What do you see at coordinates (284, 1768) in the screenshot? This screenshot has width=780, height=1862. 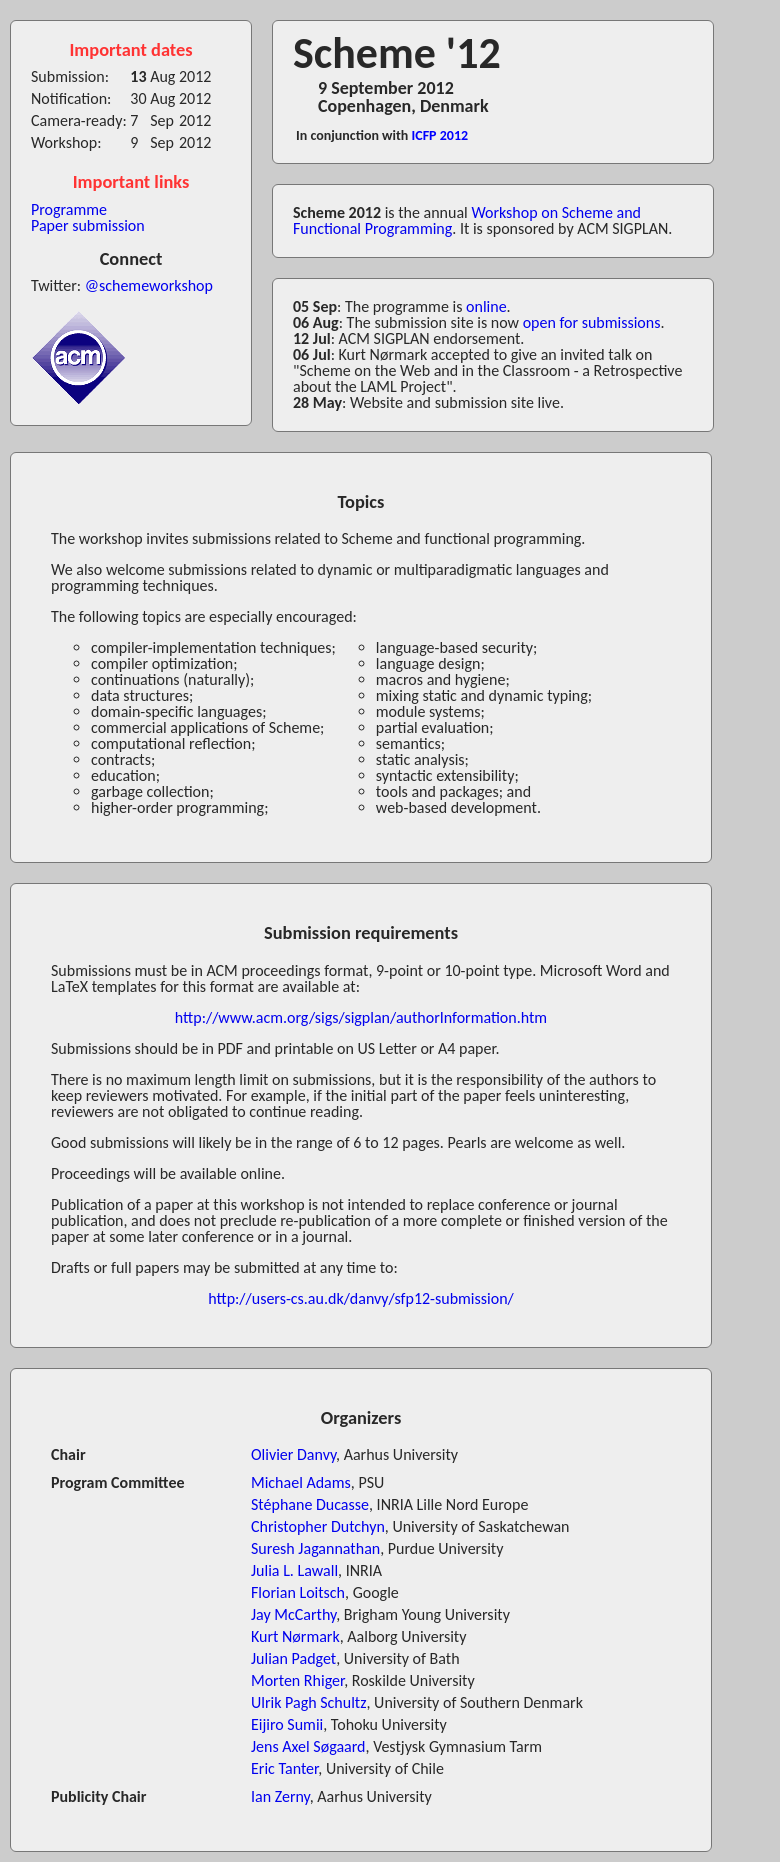 I see `Eric Tanter` at bounding box center [284, 1768].